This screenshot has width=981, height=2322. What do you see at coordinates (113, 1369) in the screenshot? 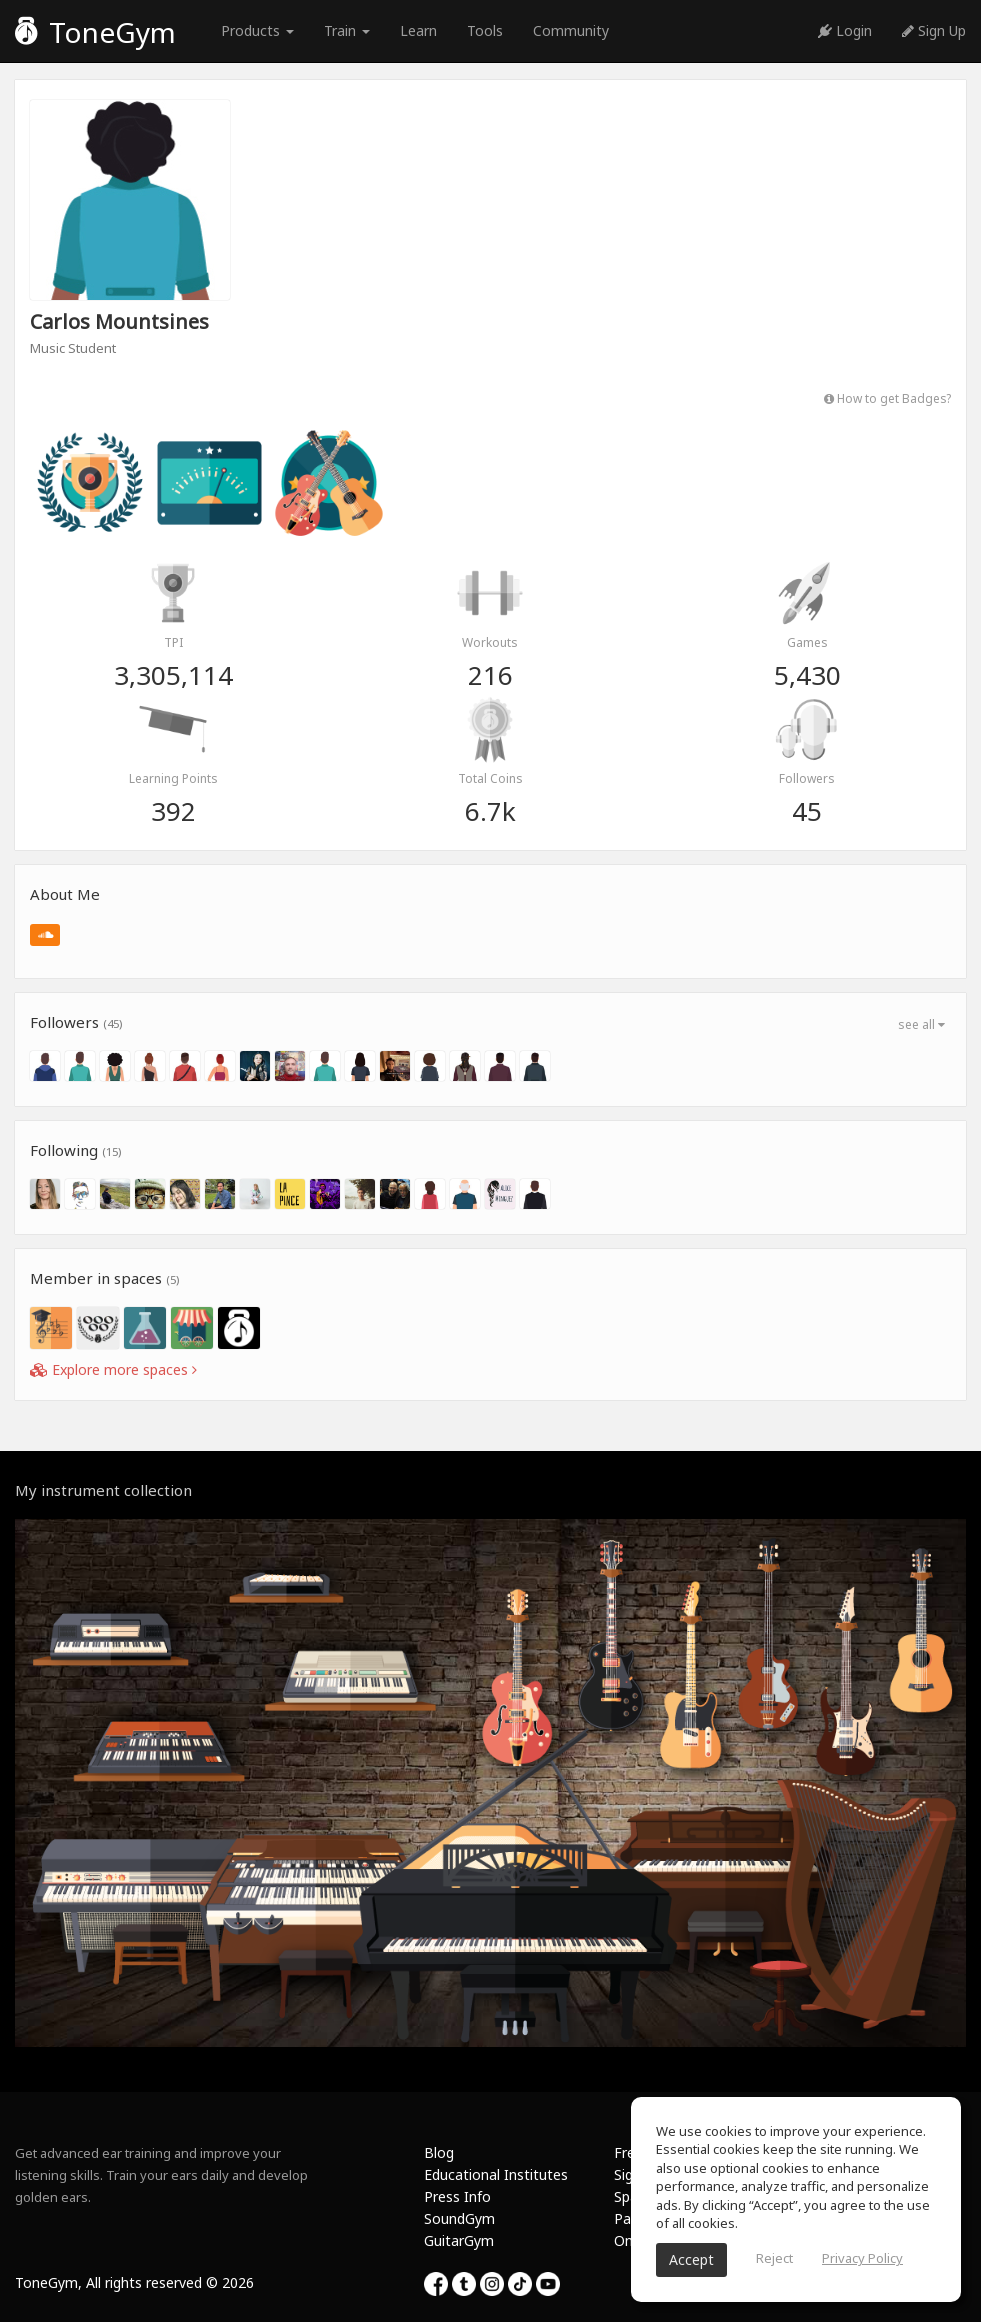
I see `Explore more spaces` at bounding box center [113, 1369].